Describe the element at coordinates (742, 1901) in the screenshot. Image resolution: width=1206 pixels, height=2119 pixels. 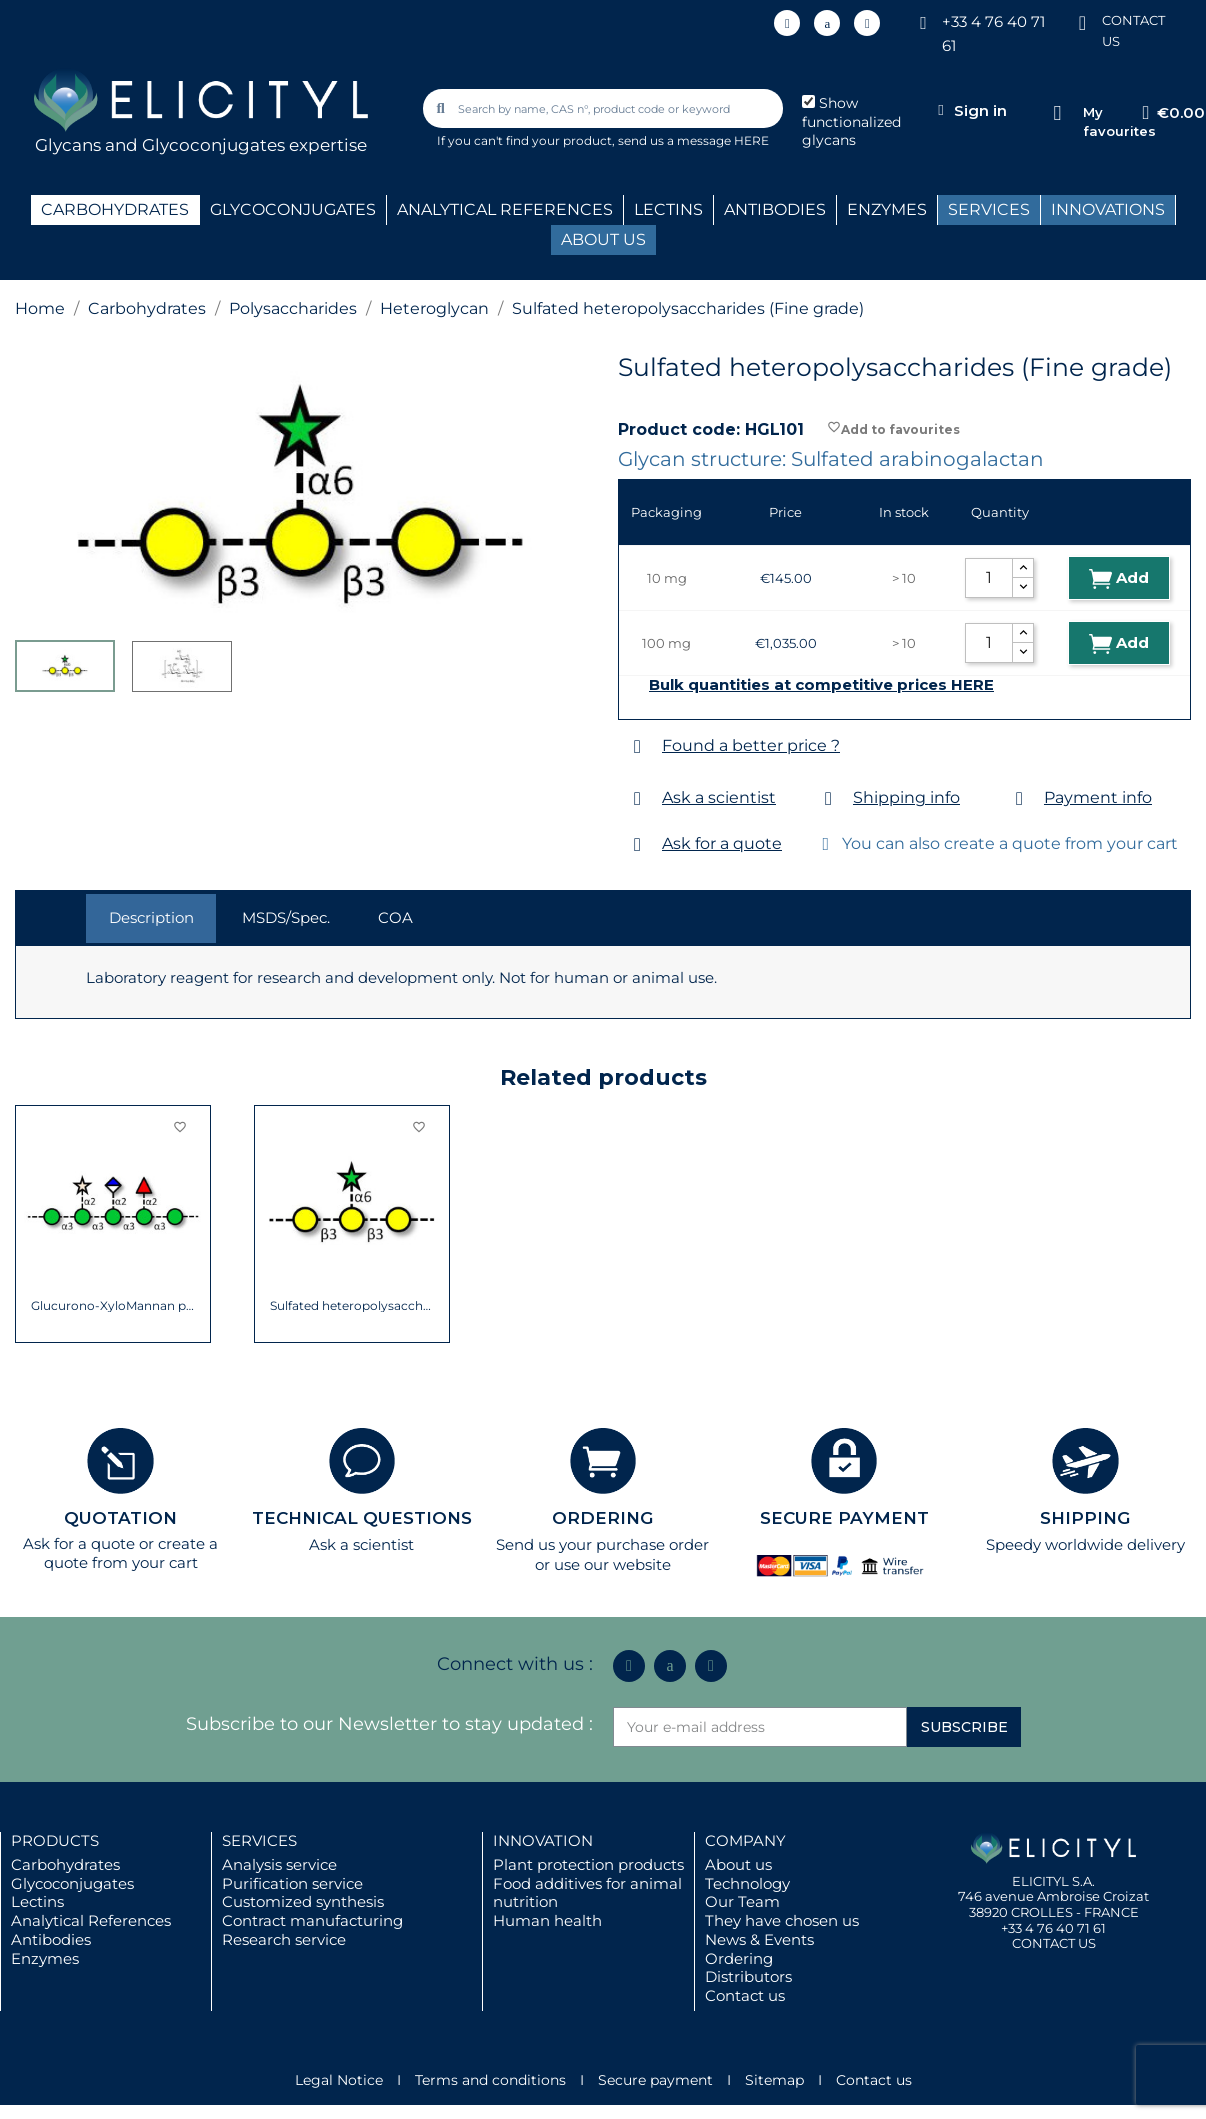
I see `Our Team` at that location.